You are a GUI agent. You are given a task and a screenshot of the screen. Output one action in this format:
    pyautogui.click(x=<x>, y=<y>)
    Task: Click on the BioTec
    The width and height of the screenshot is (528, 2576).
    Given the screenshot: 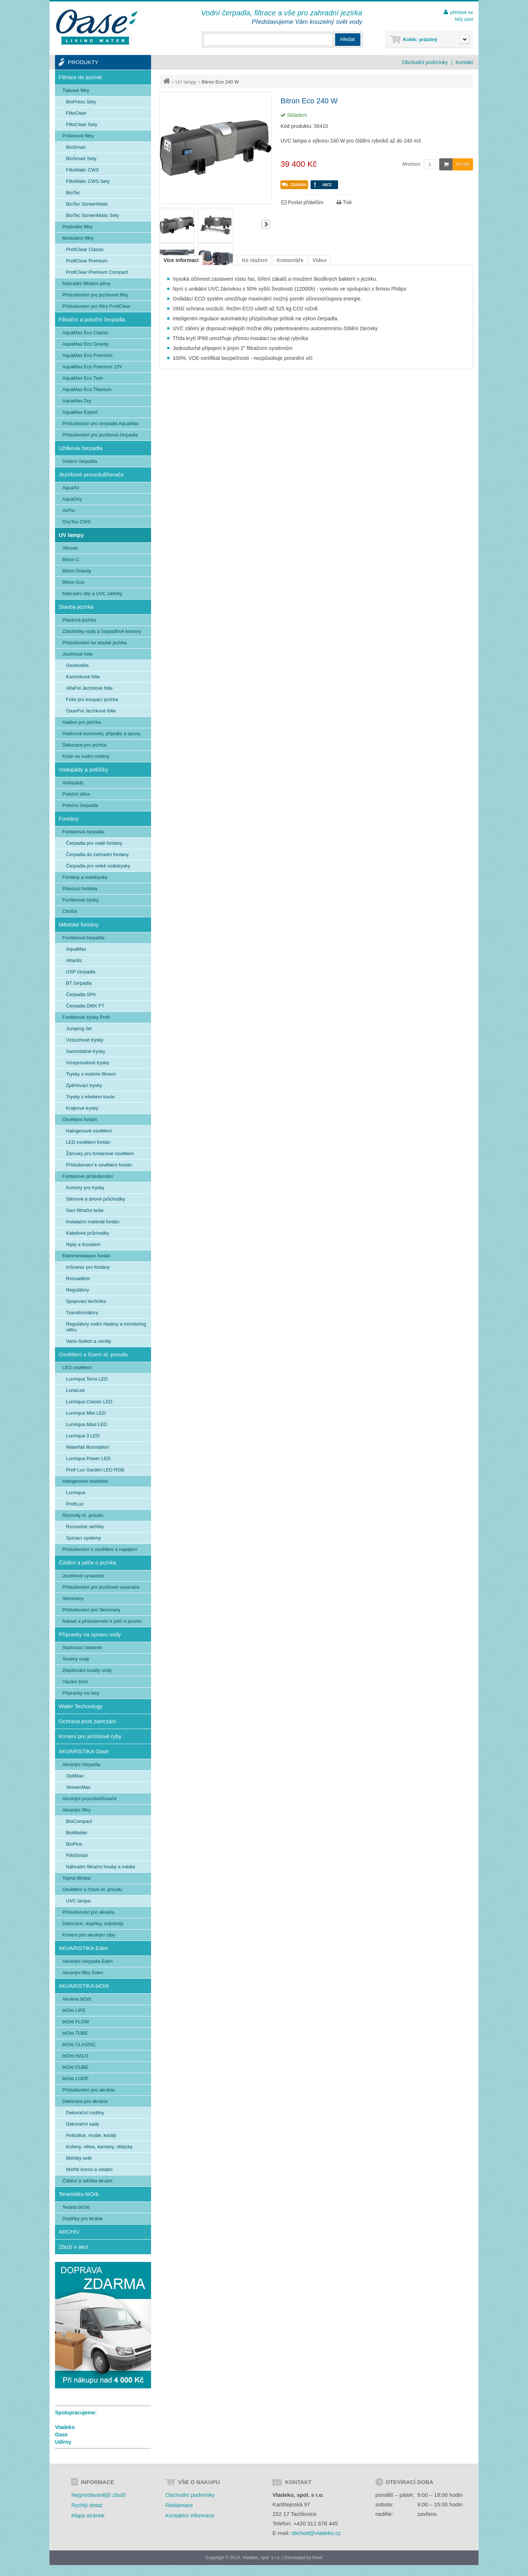 What is the action you would take?
    pyautogui.click(x=73, y=192)
    